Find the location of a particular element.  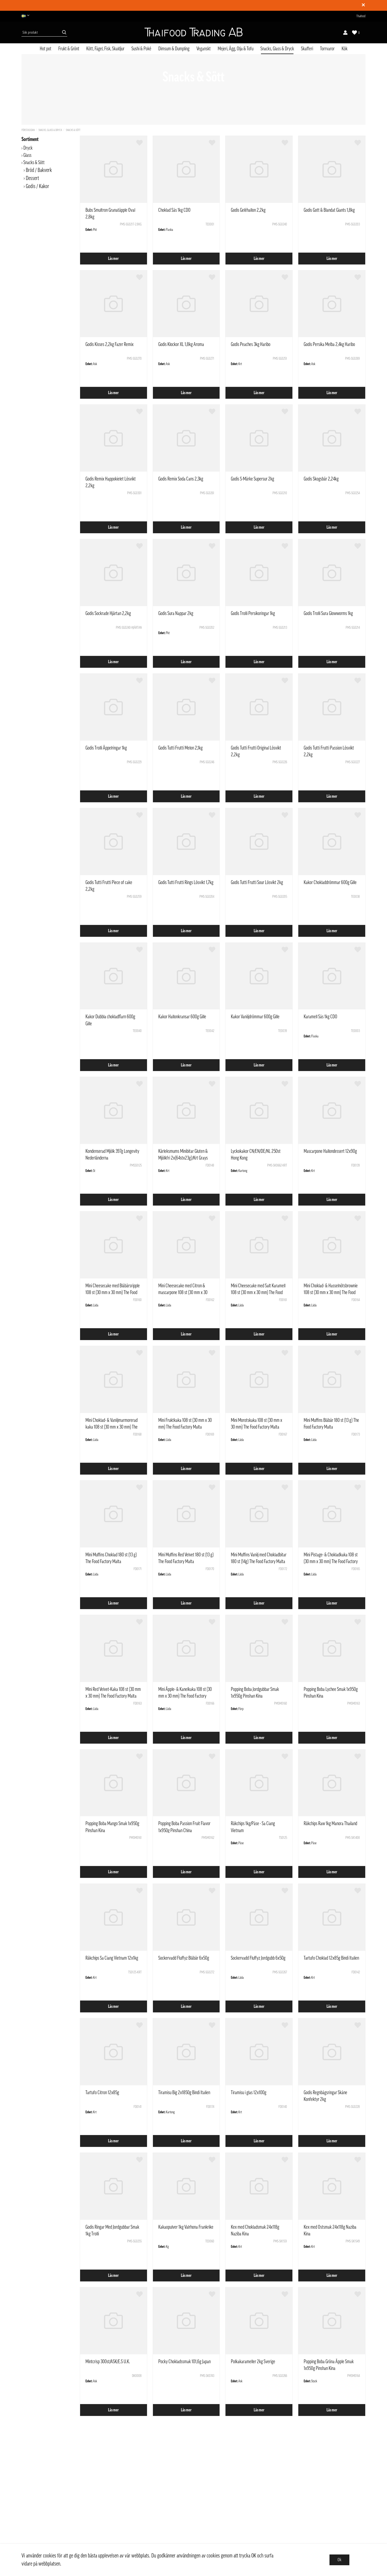

Mascarpone Hallondessert 12x90g is located at coordinates (330, 1151).